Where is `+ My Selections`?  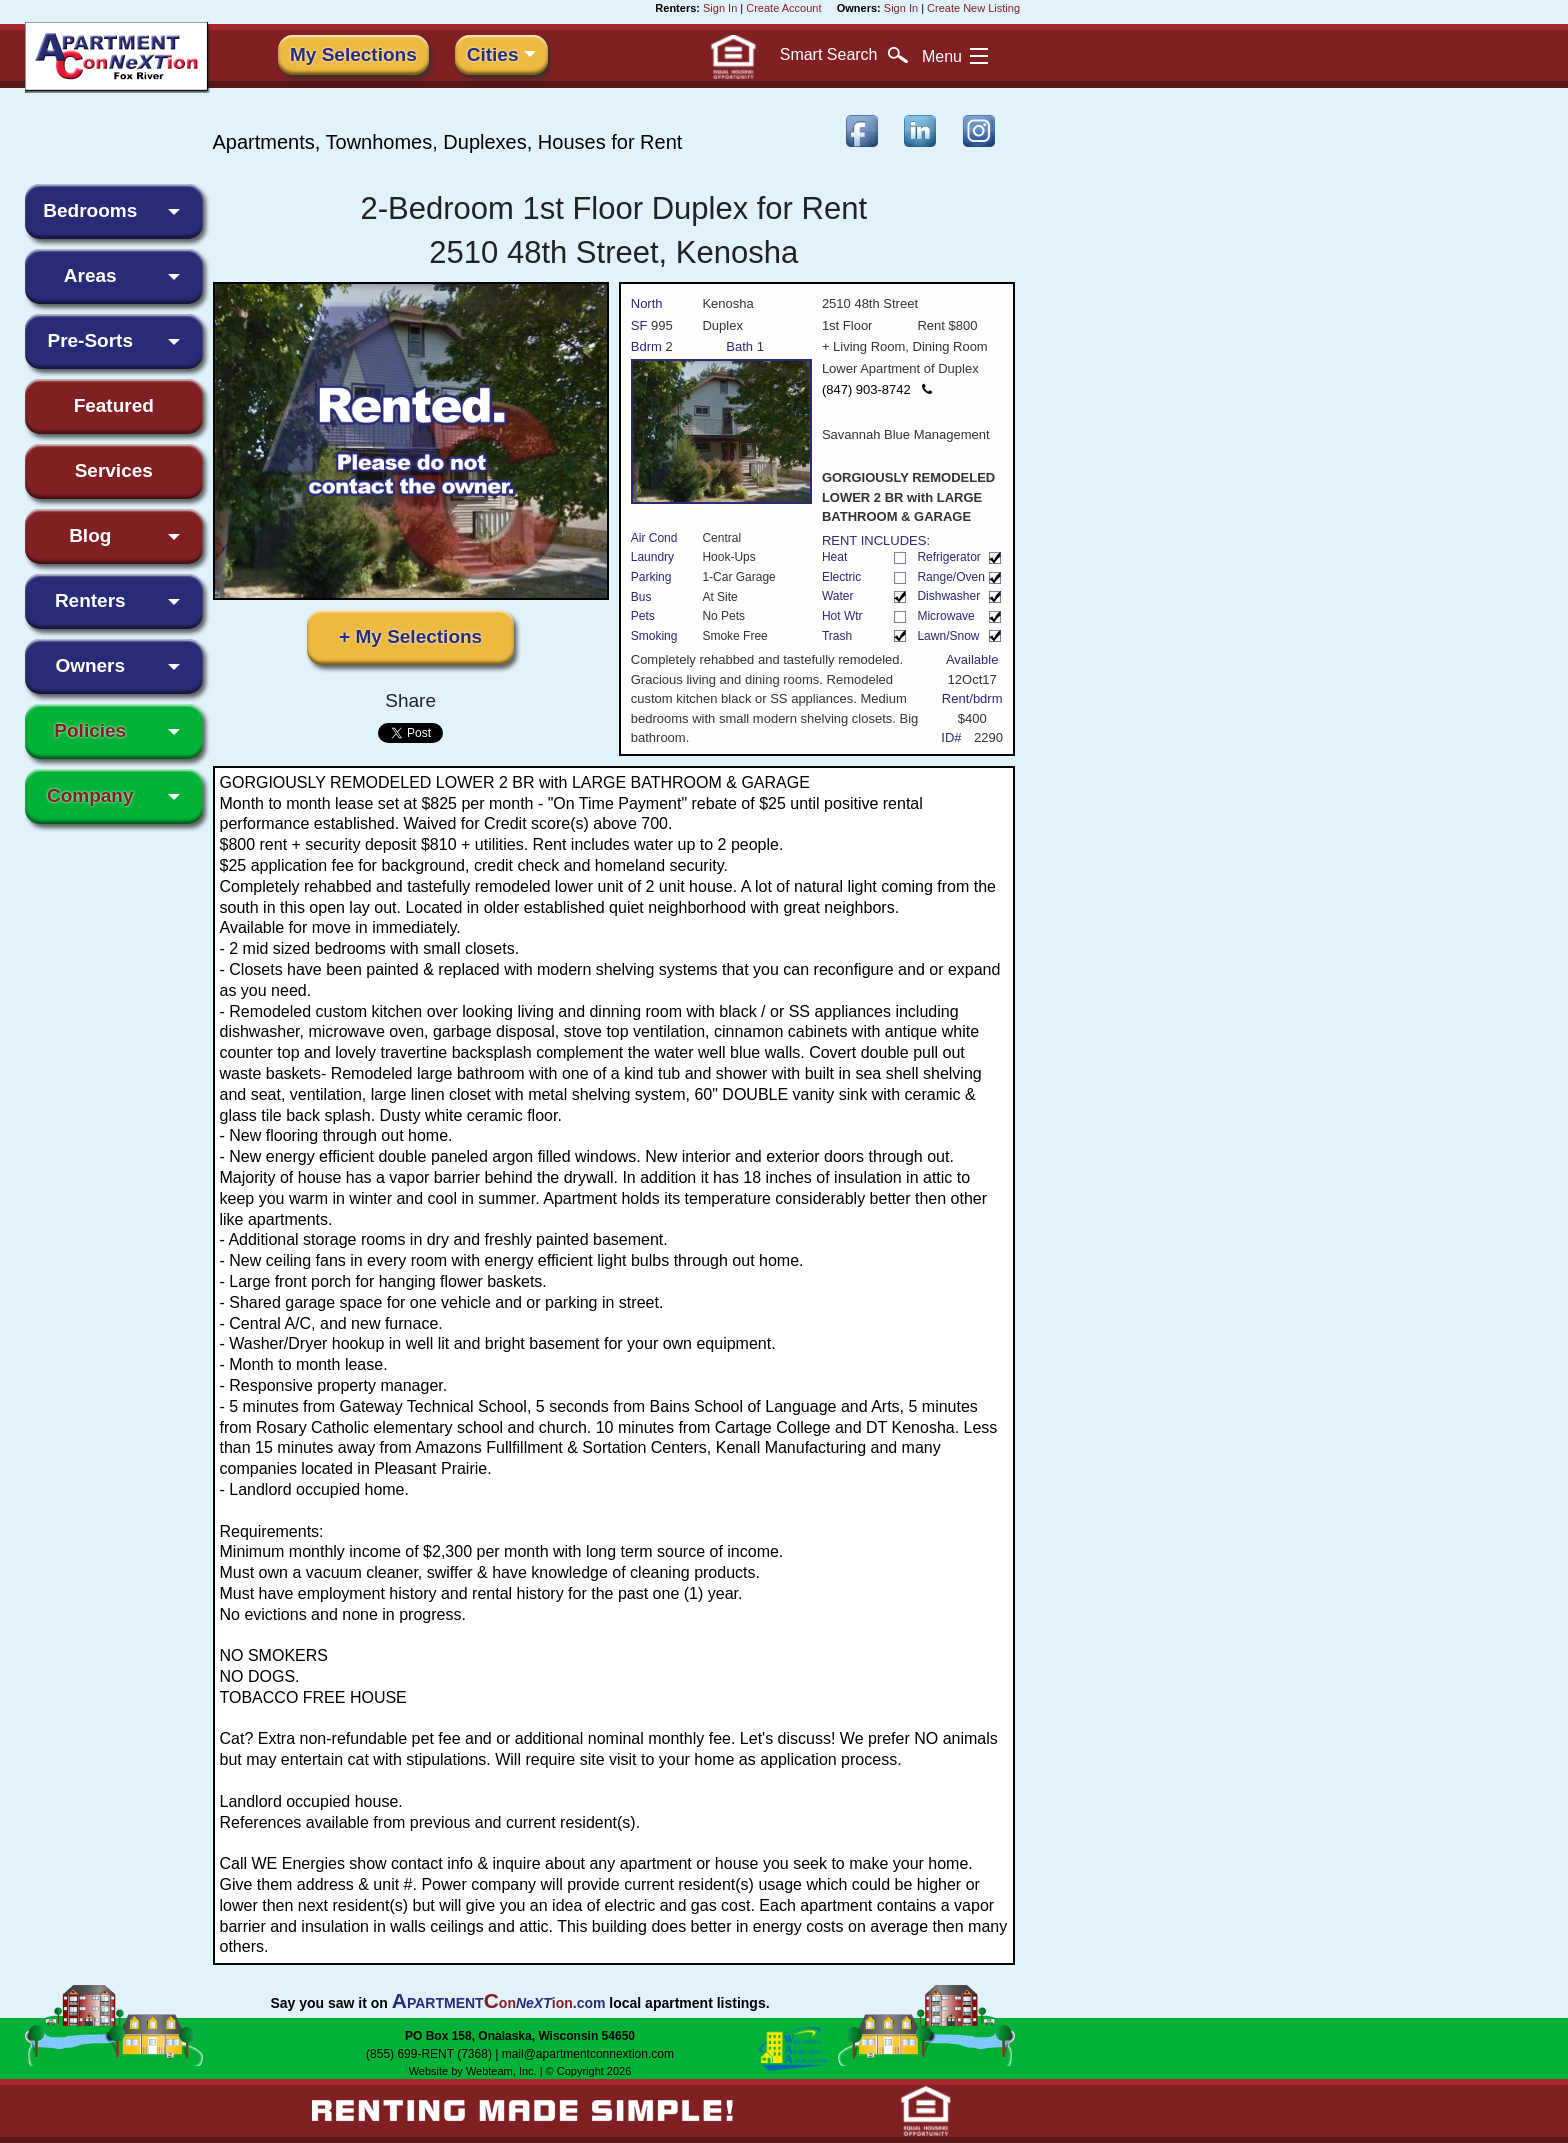 + My Selections is located at coordinates (410, 636).